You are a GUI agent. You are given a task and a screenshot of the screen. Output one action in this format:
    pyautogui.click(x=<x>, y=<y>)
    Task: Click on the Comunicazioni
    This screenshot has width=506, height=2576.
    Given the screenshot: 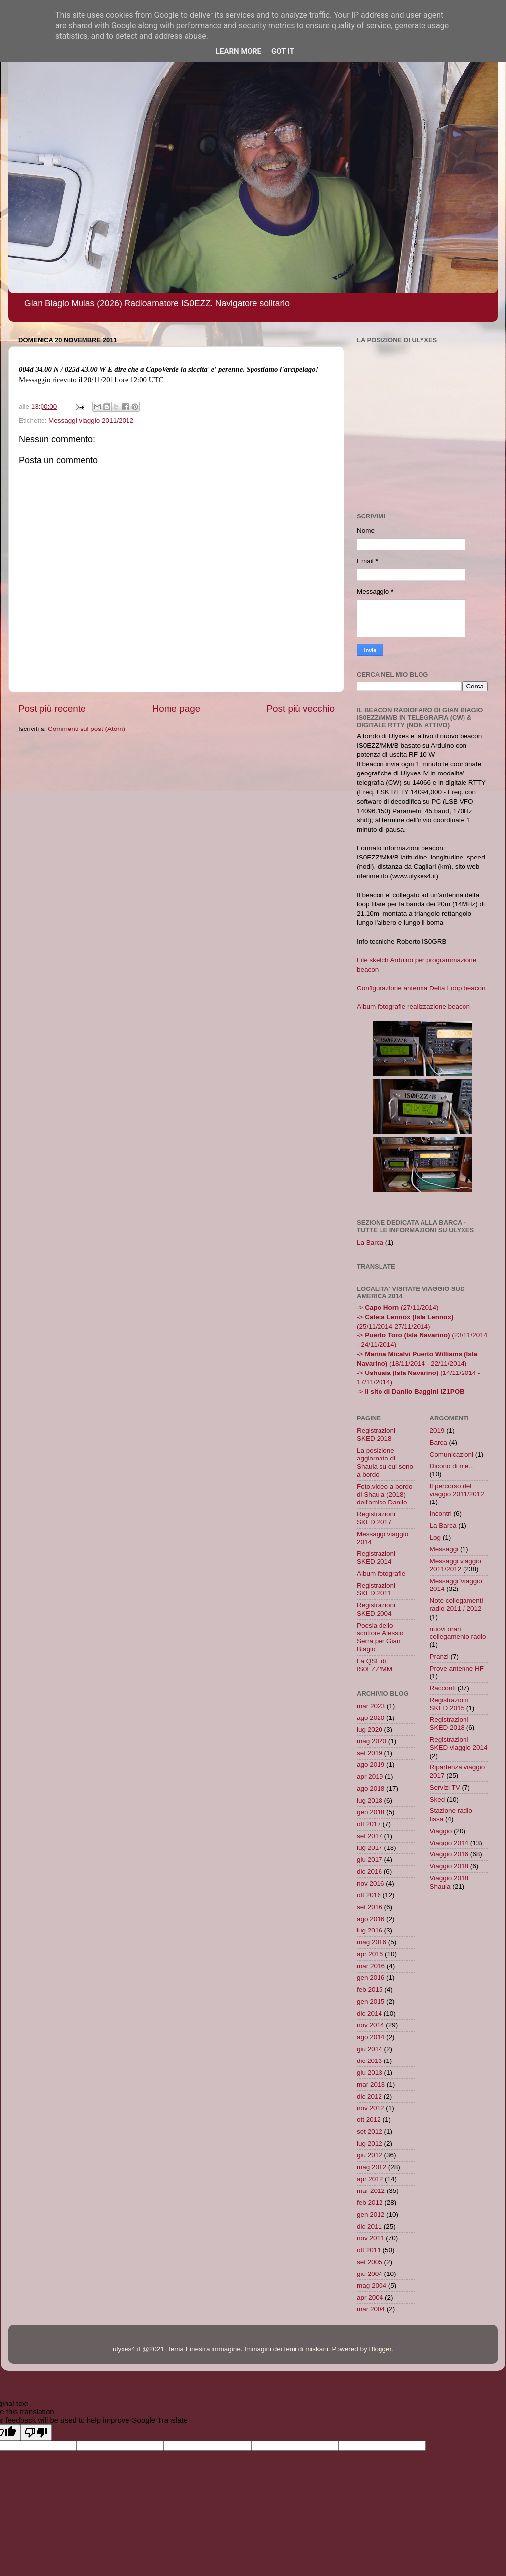 What is the action you would take?
    pyautogui.click(x=452, y=1454)
    